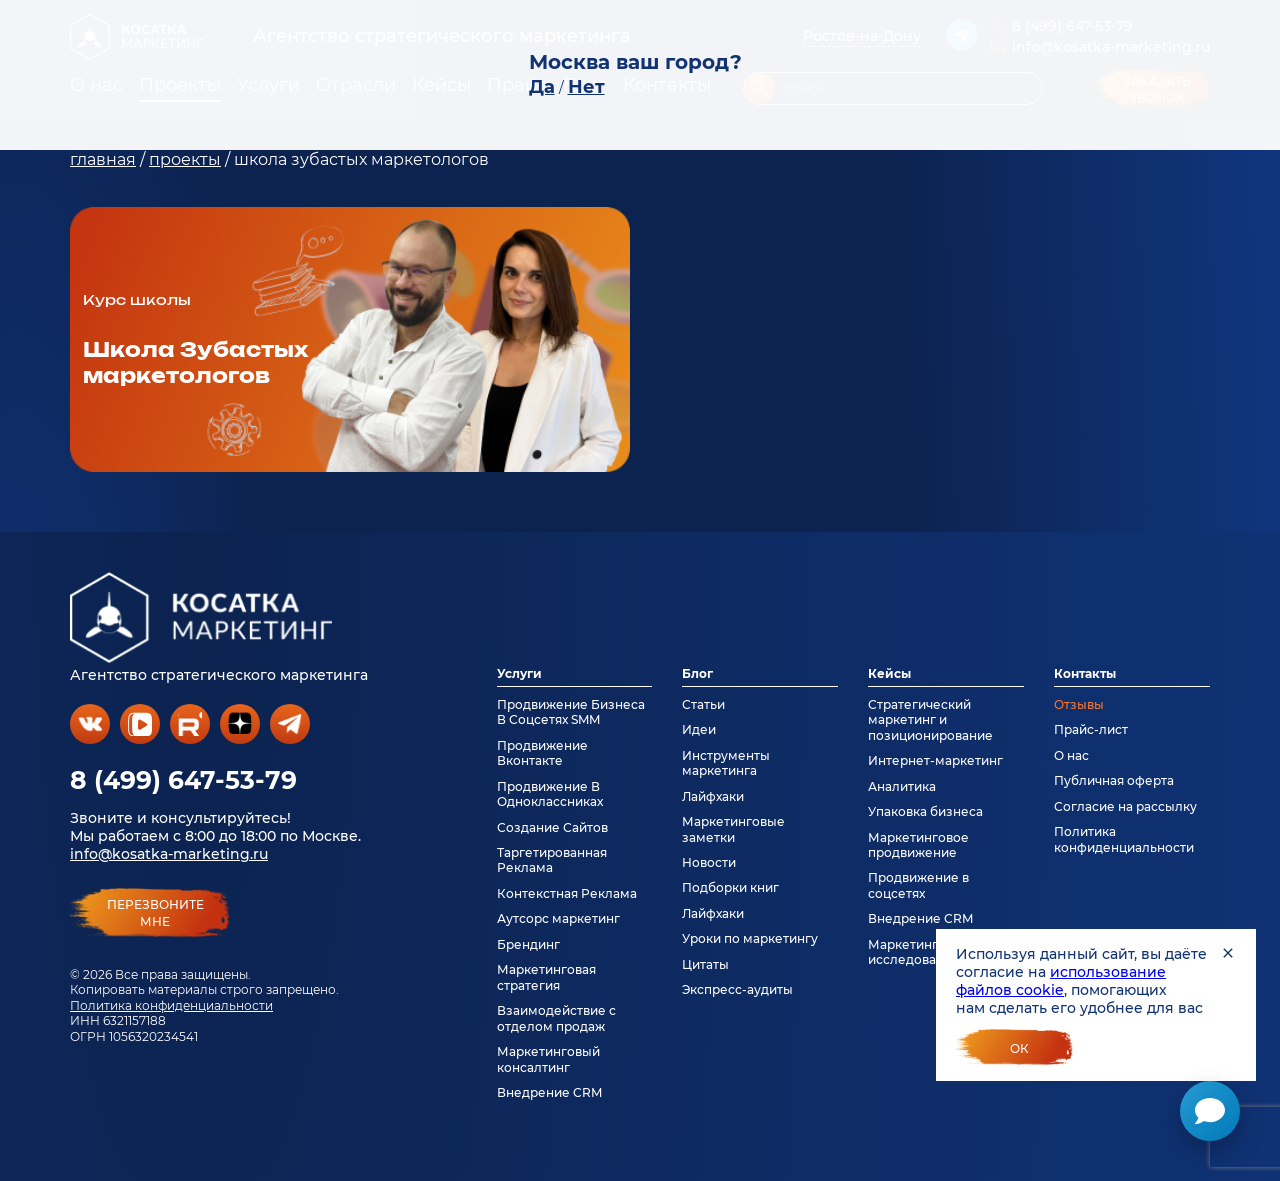 The height and width of the screenshot is (1181, 1280). I want to click on info@kosatka-marketing.ru, so click(169, 854).